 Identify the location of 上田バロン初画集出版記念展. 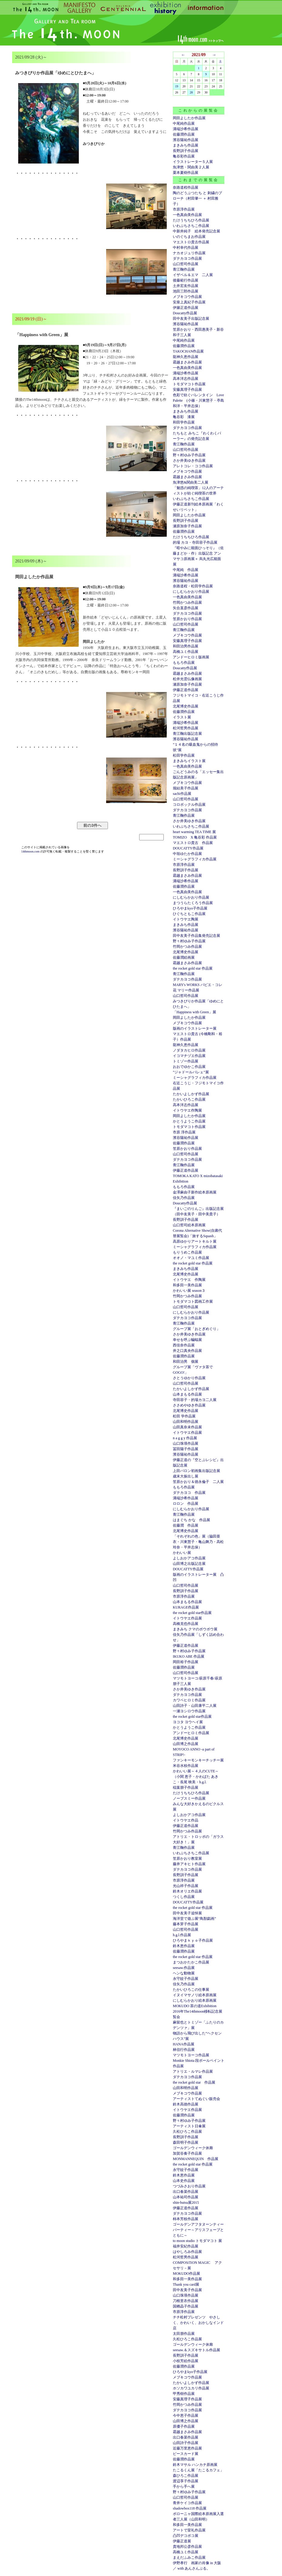
(196, 1471).